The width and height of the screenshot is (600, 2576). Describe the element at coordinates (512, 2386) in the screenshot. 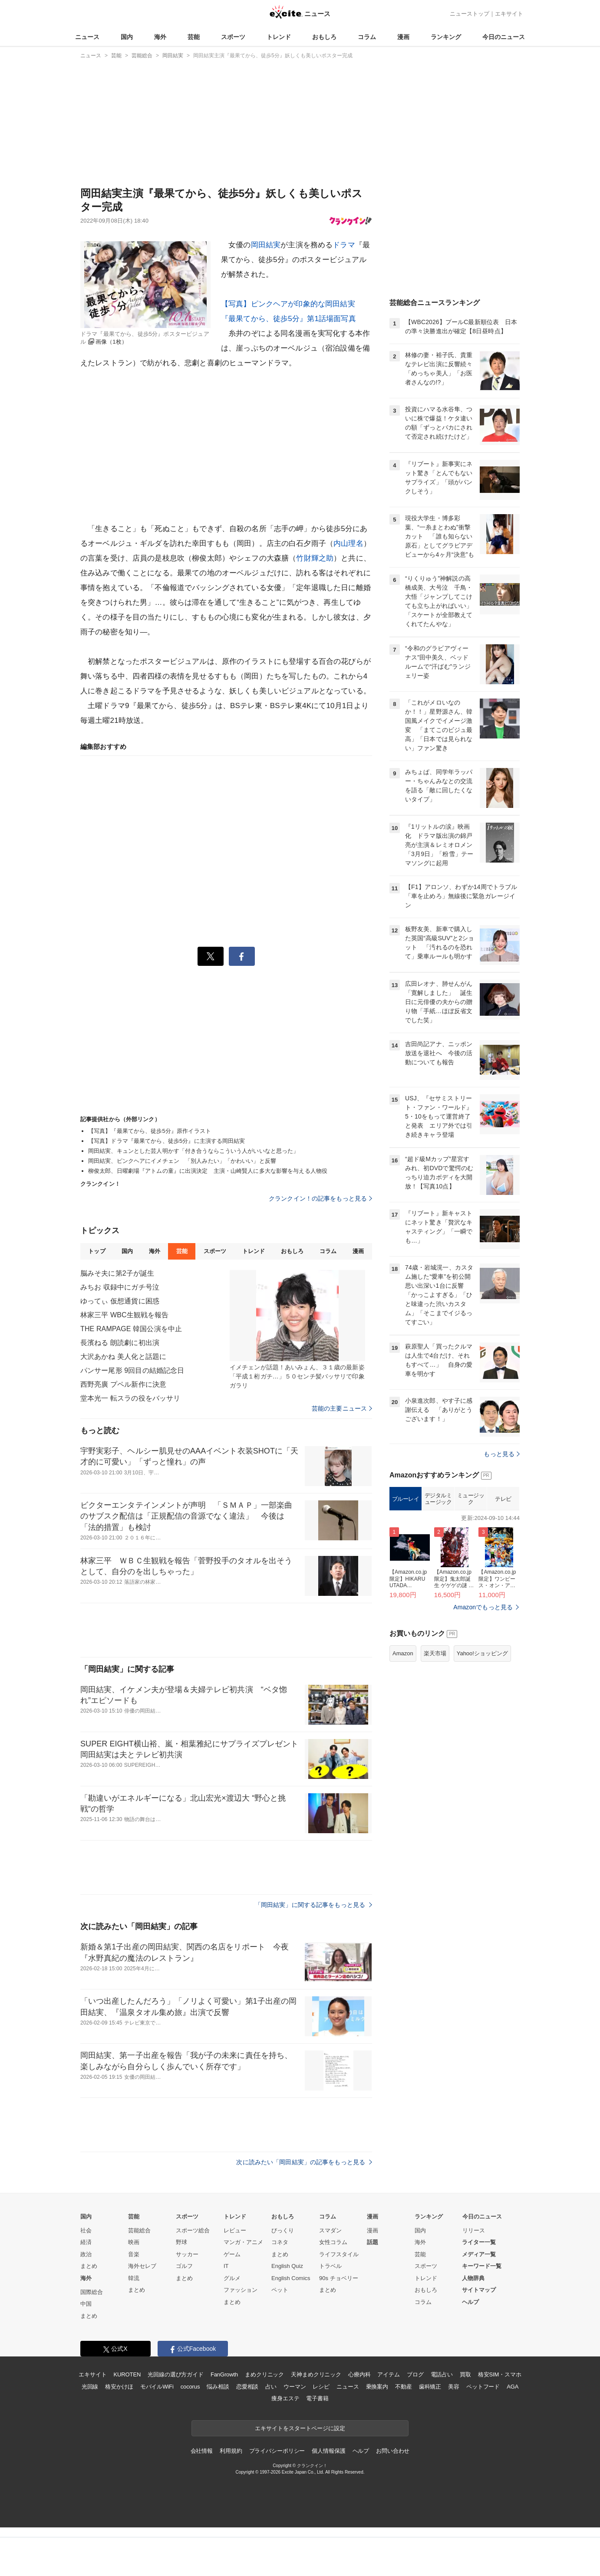

I see `AGA` at that location.